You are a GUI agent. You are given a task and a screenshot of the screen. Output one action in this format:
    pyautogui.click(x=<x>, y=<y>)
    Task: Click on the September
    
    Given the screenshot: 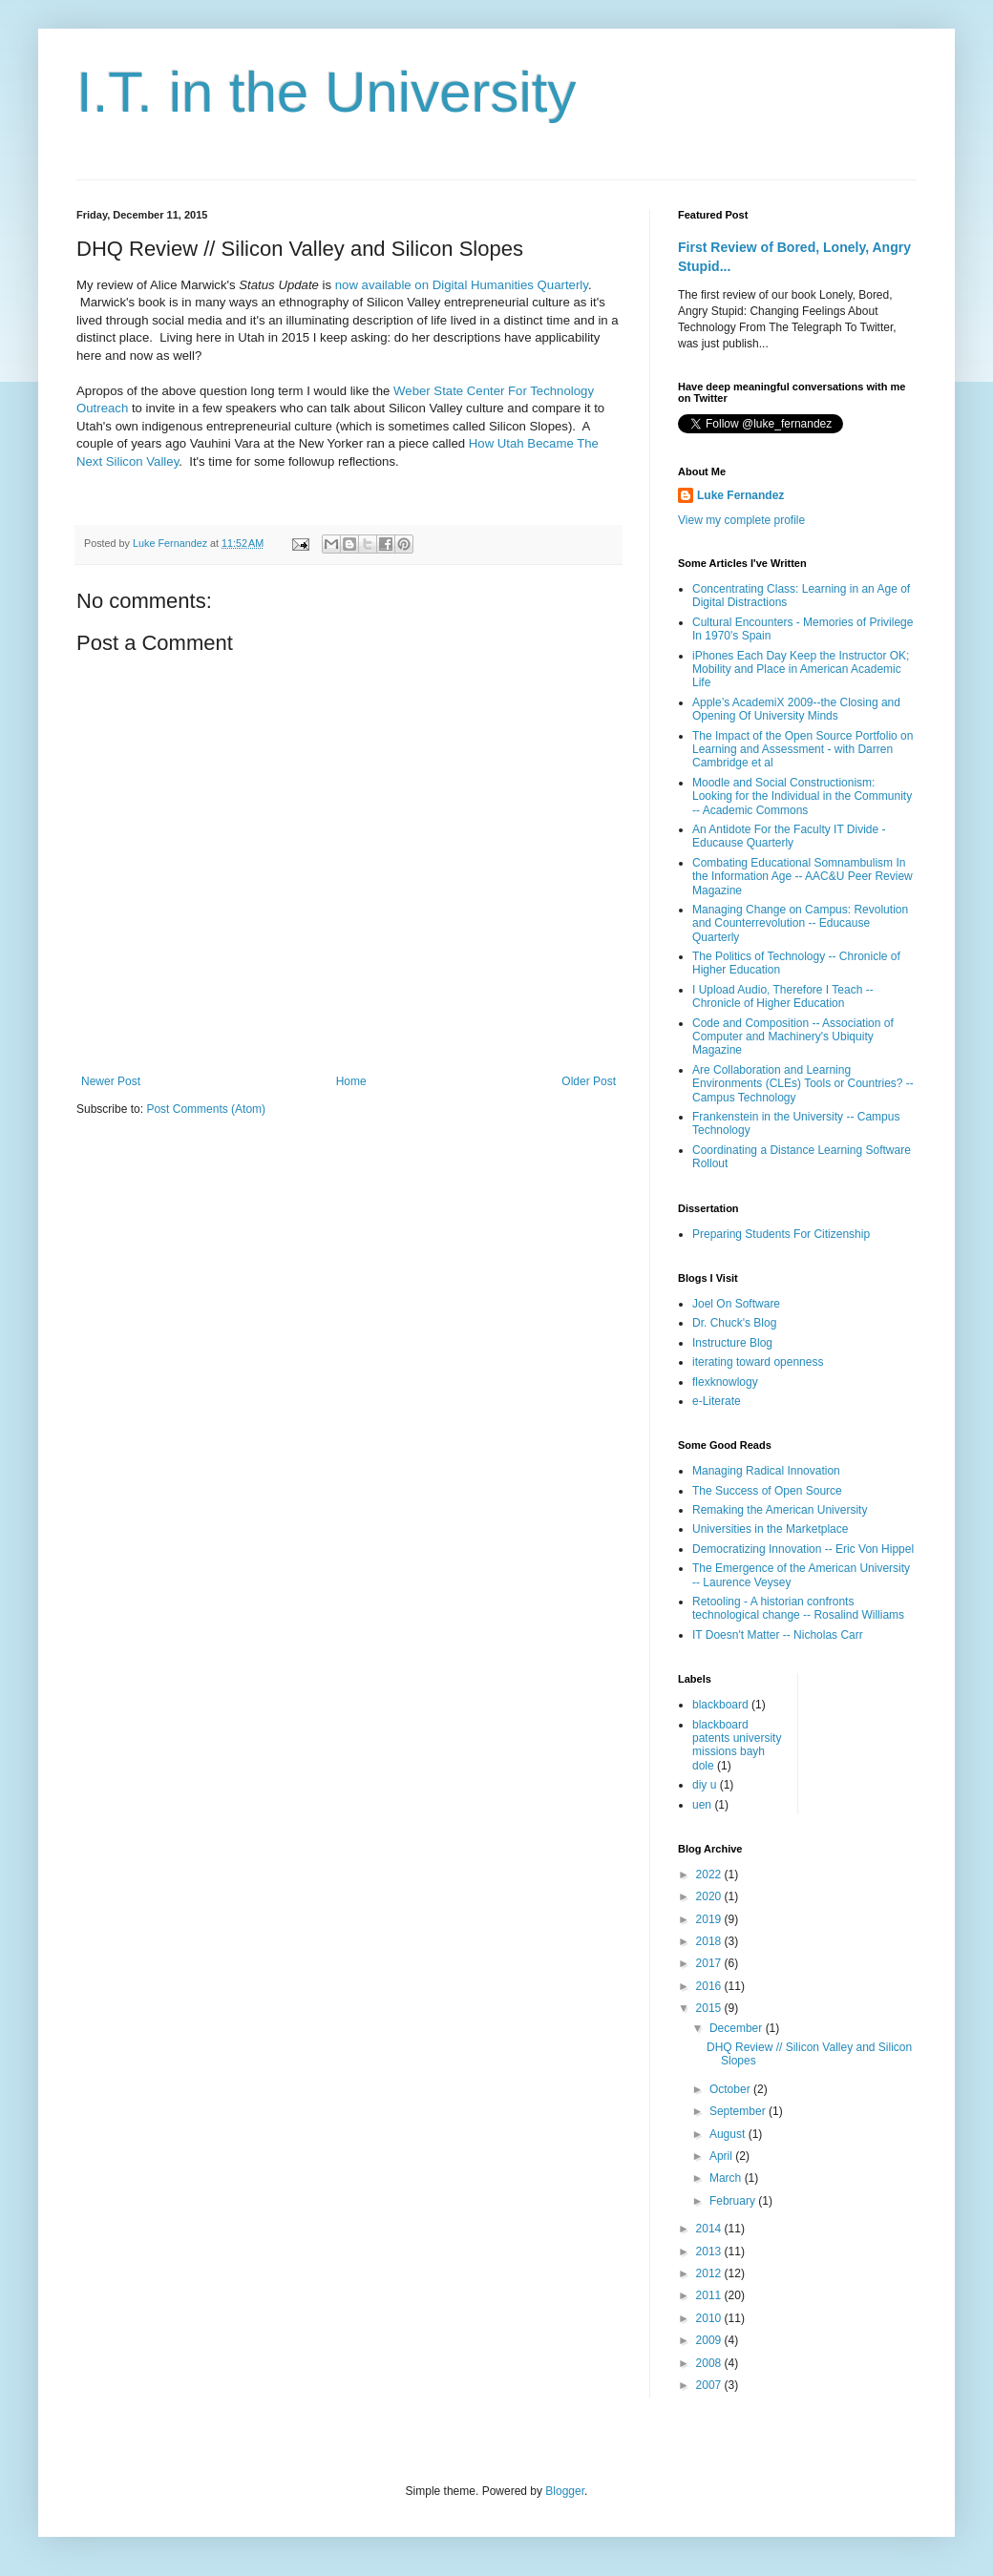 What is the action you would take?
    pyautogui.click(x=739, y=2111)
    